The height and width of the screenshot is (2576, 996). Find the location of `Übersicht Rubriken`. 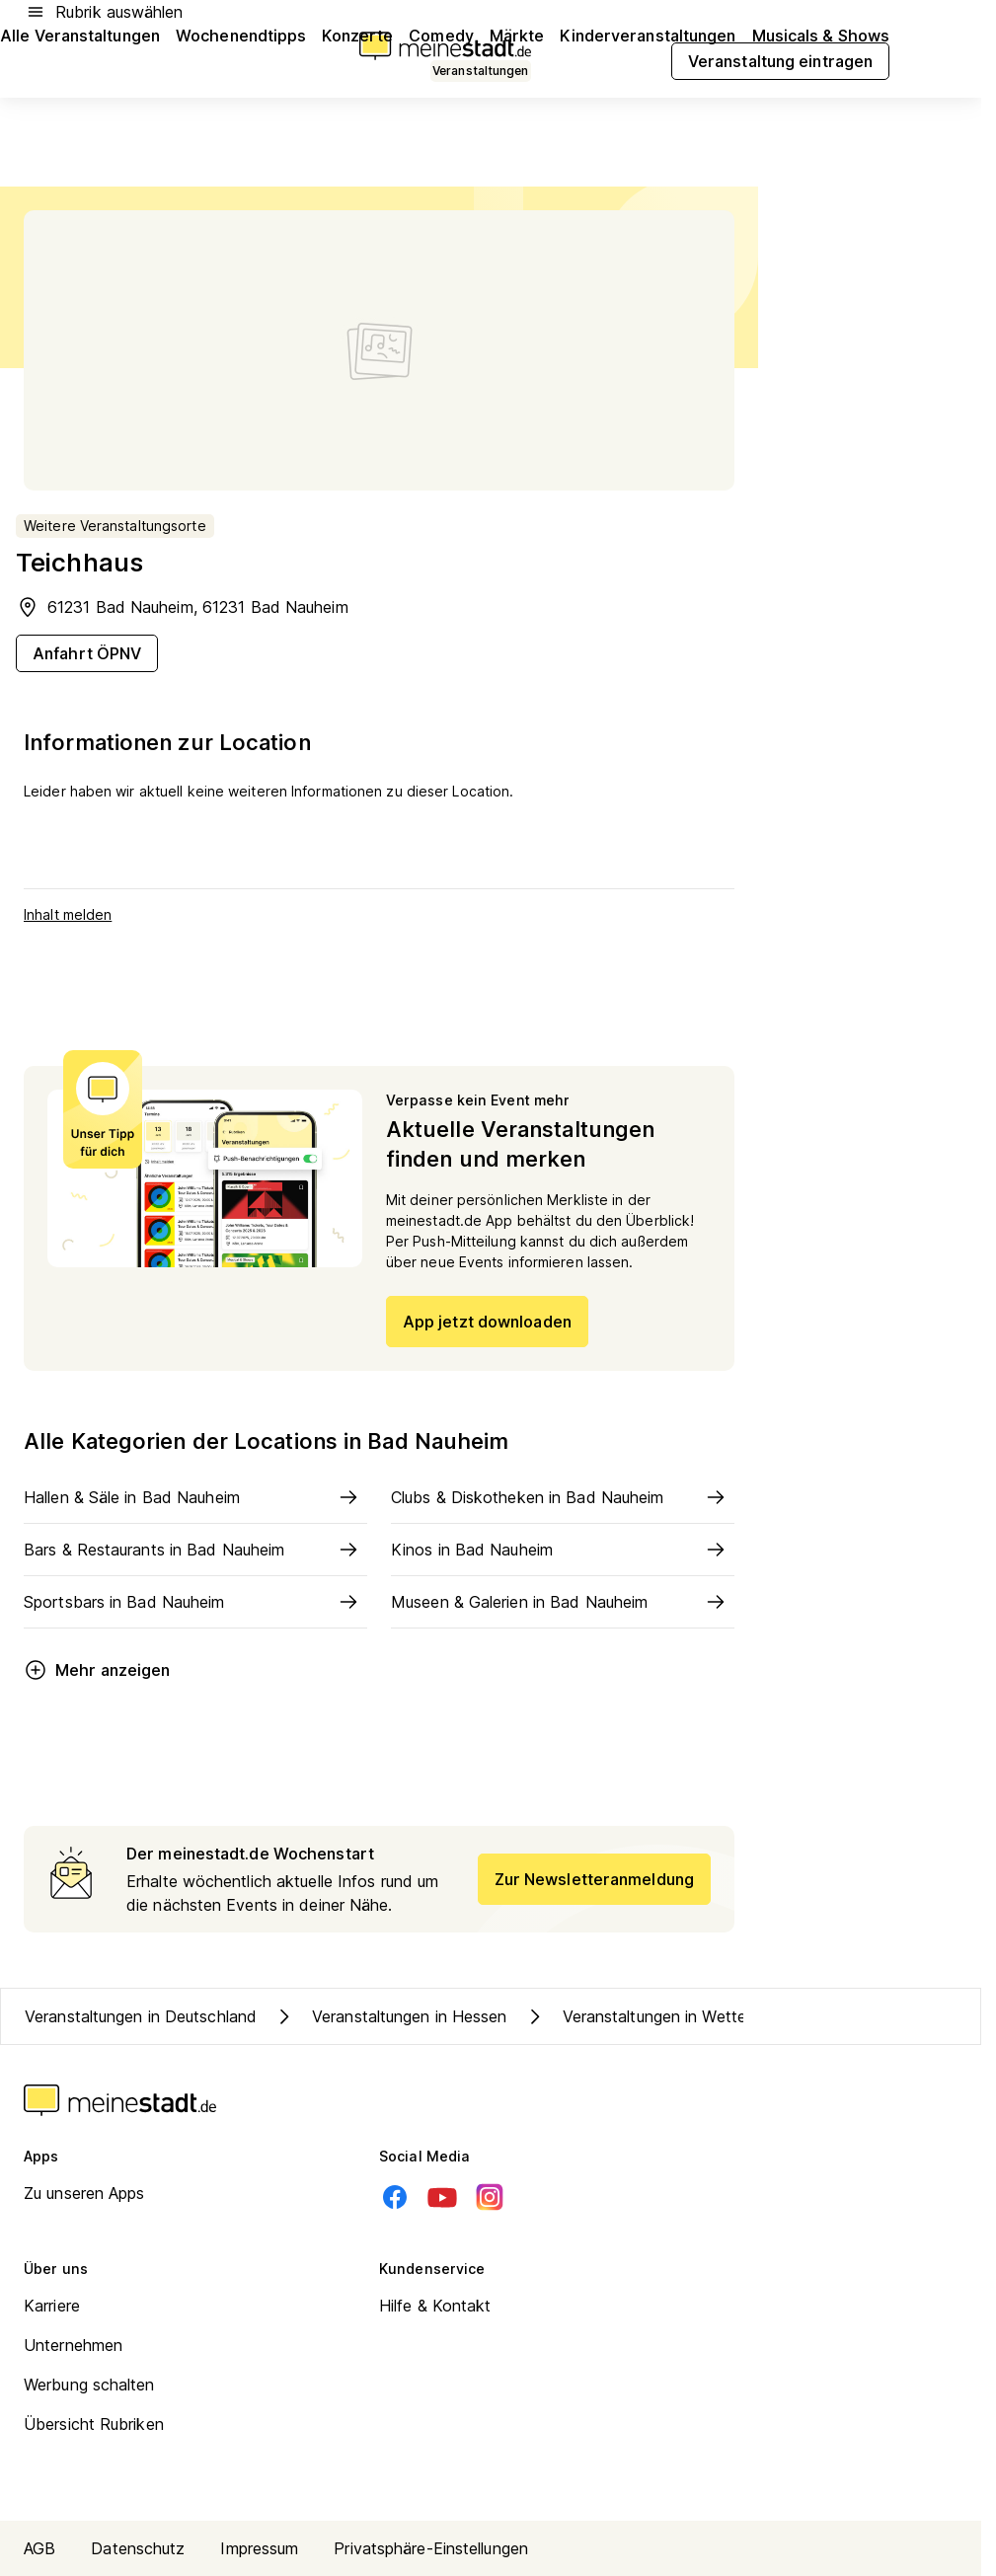

Übersicht Rubriken is located at coordinates (94, 2424).